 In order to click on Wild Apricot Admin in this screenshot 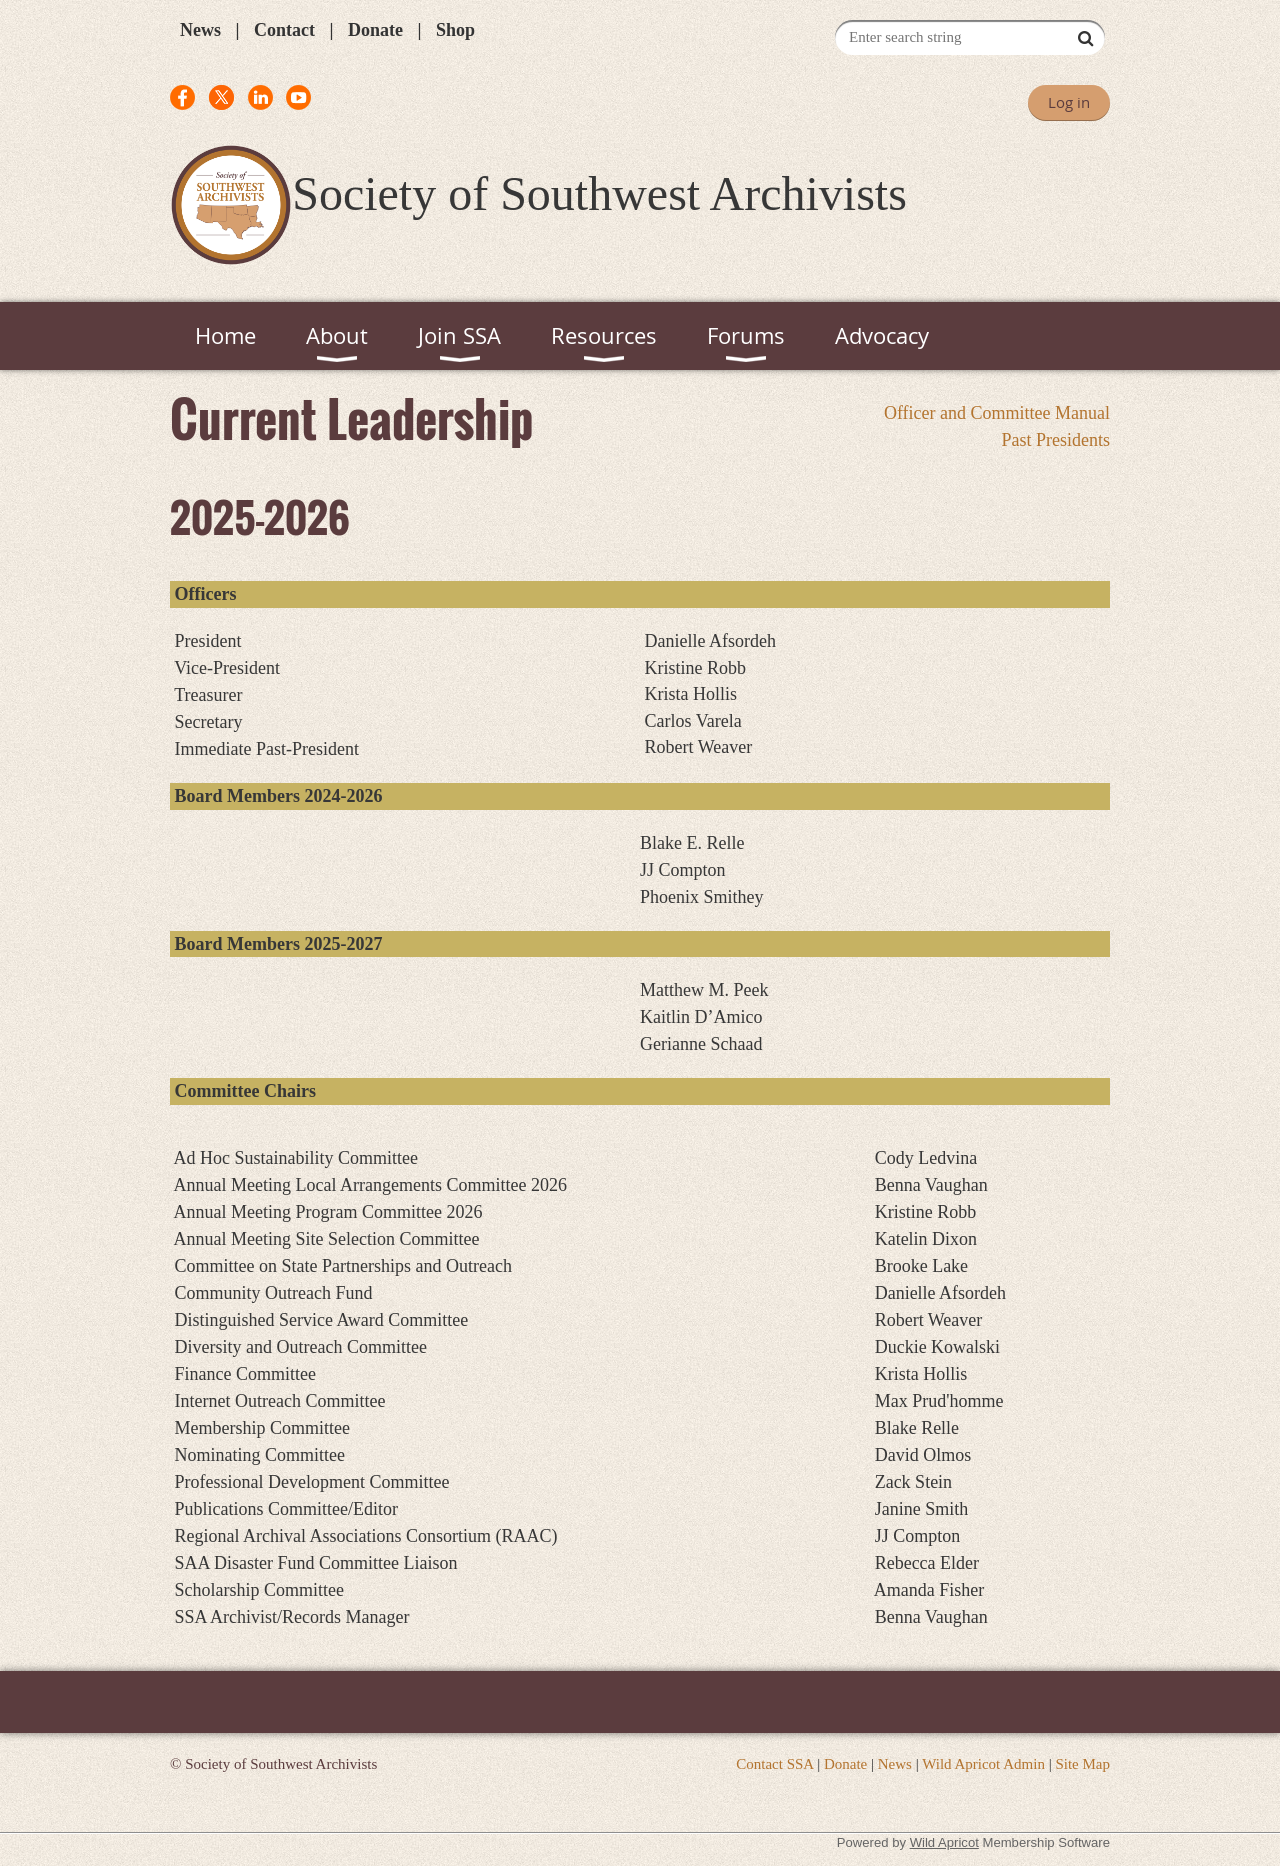, I will do `click(983, 1764)`.